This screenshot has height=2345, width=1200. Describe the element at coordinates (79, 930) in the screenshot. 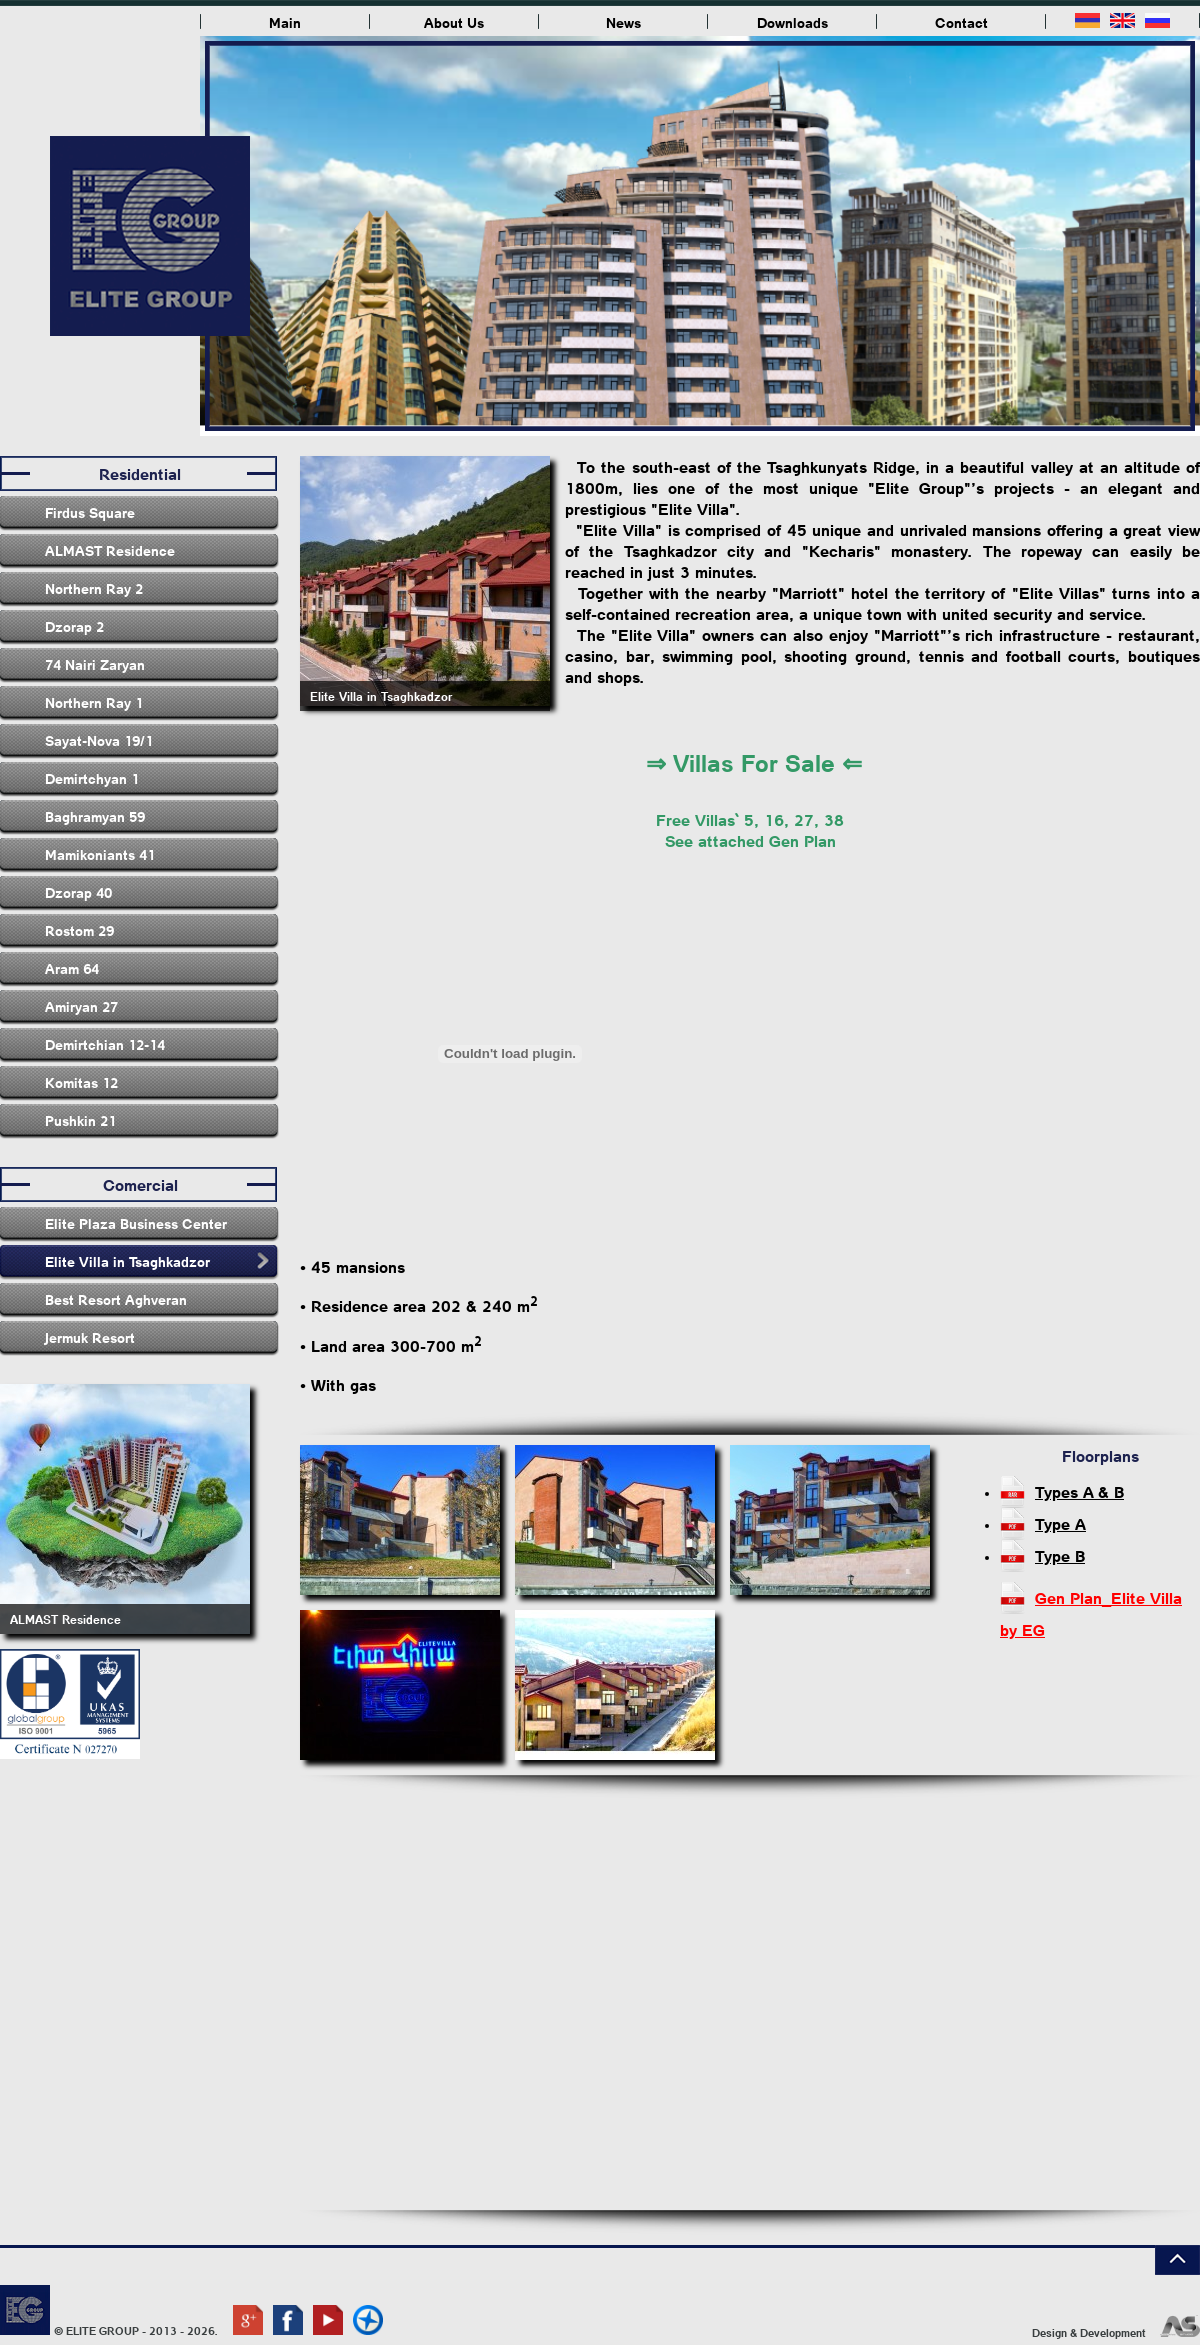

I see `Rostom 29` at that location.